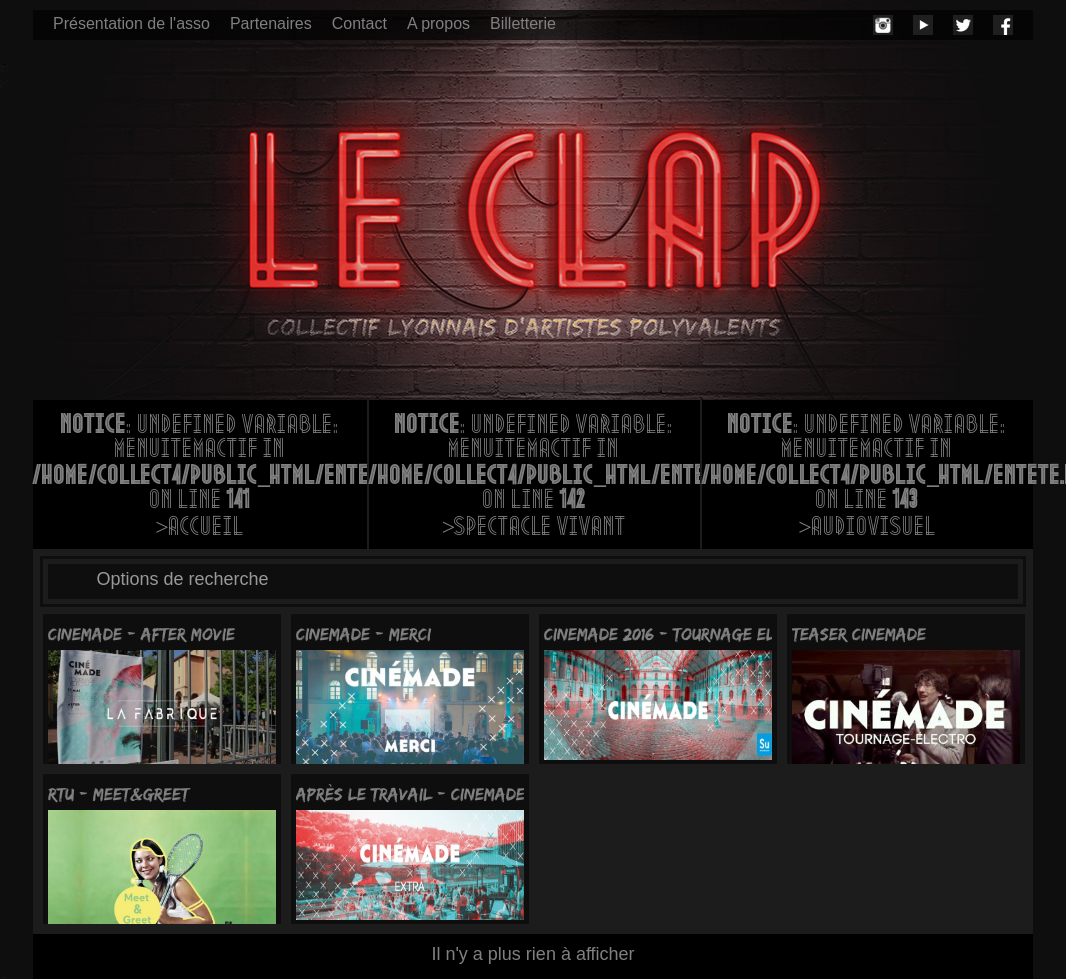  What do you see at coordinates (534, 478) in the screenshot?
I see `: Undefined variable: menuItemActif in on line >Spectacle vivant` at bounding box center [534, 478].